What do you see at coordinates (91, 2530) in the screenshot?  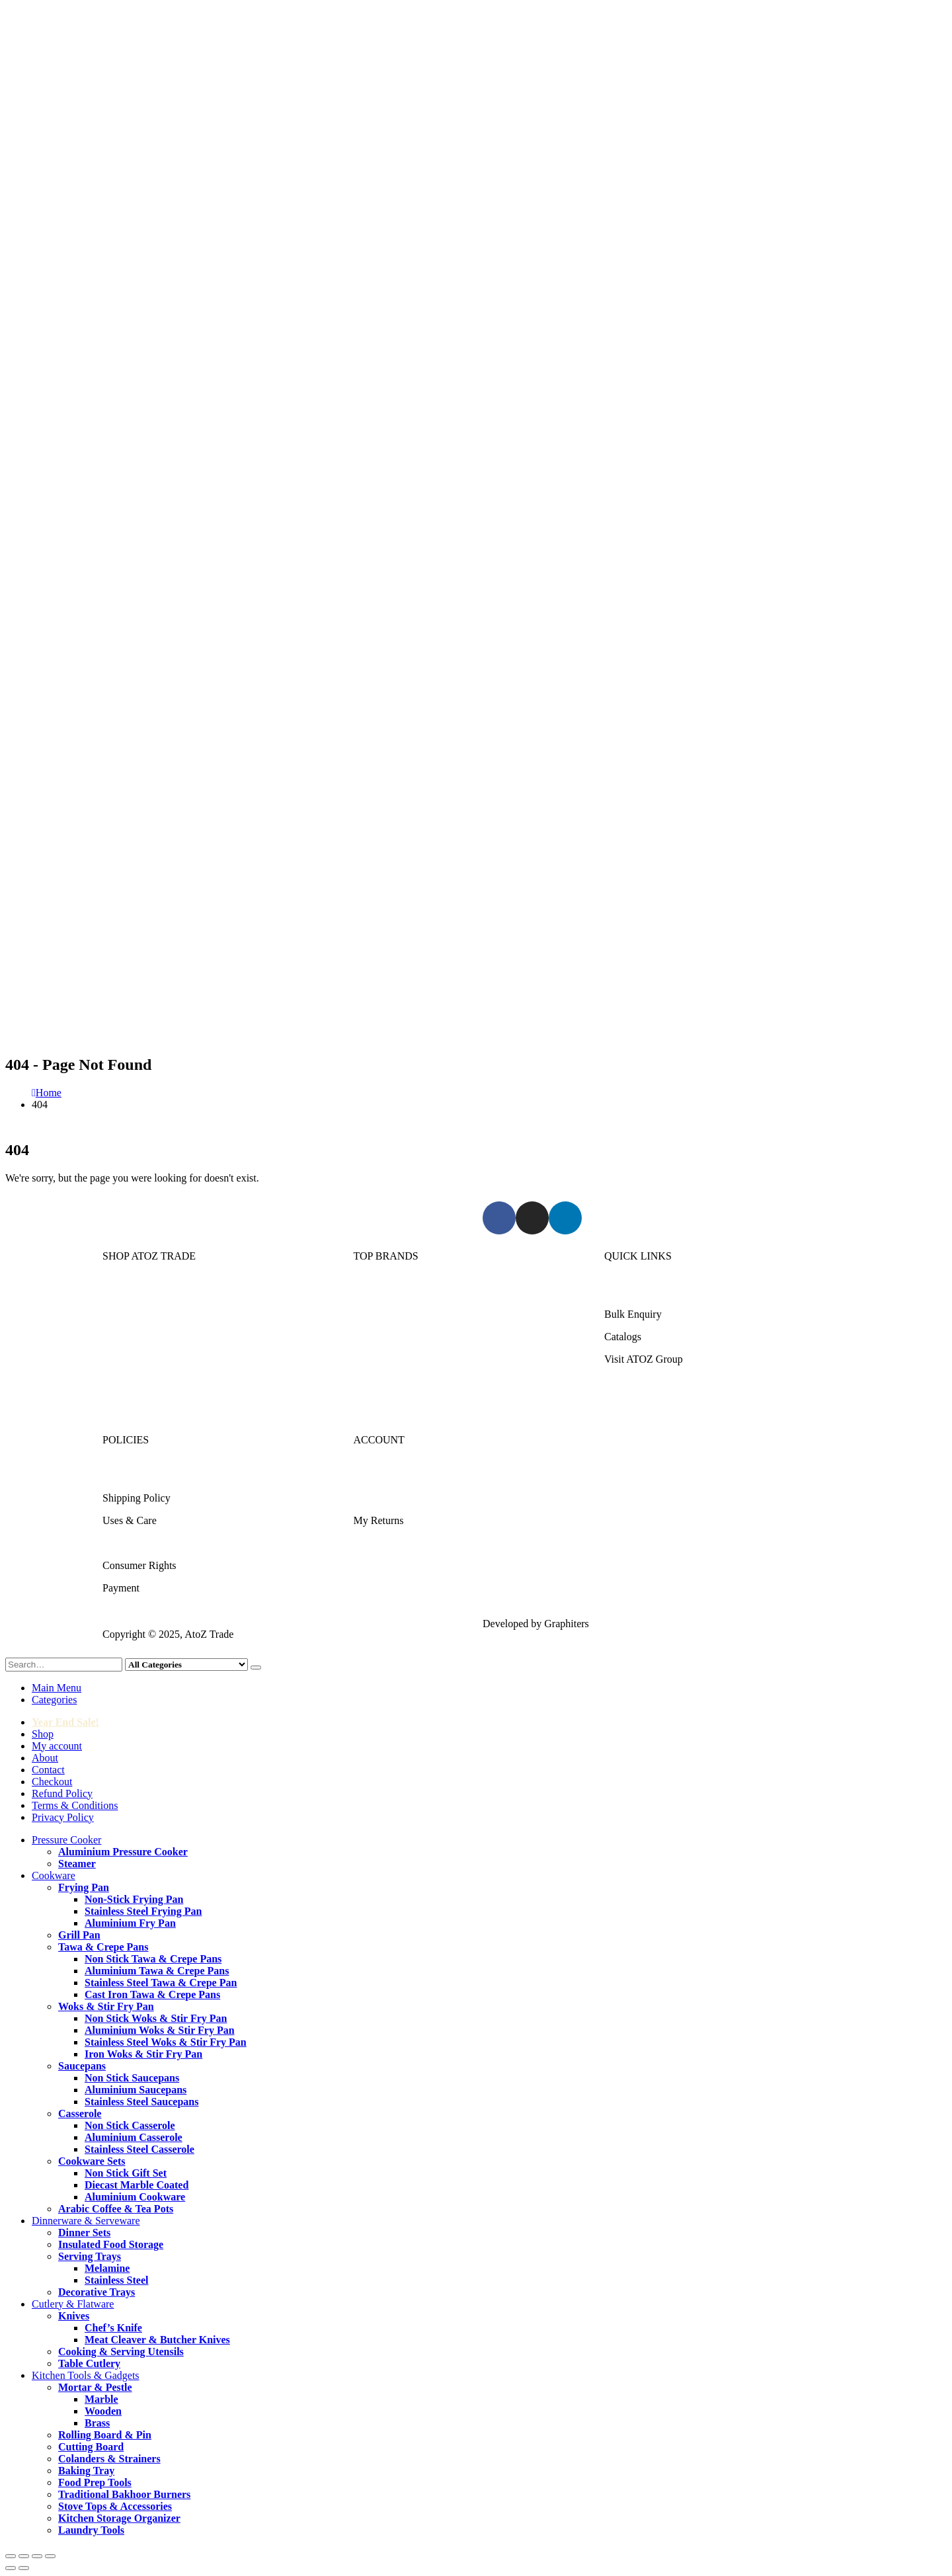 I see `Laundry Tools` at bounding box center [91, 2530].